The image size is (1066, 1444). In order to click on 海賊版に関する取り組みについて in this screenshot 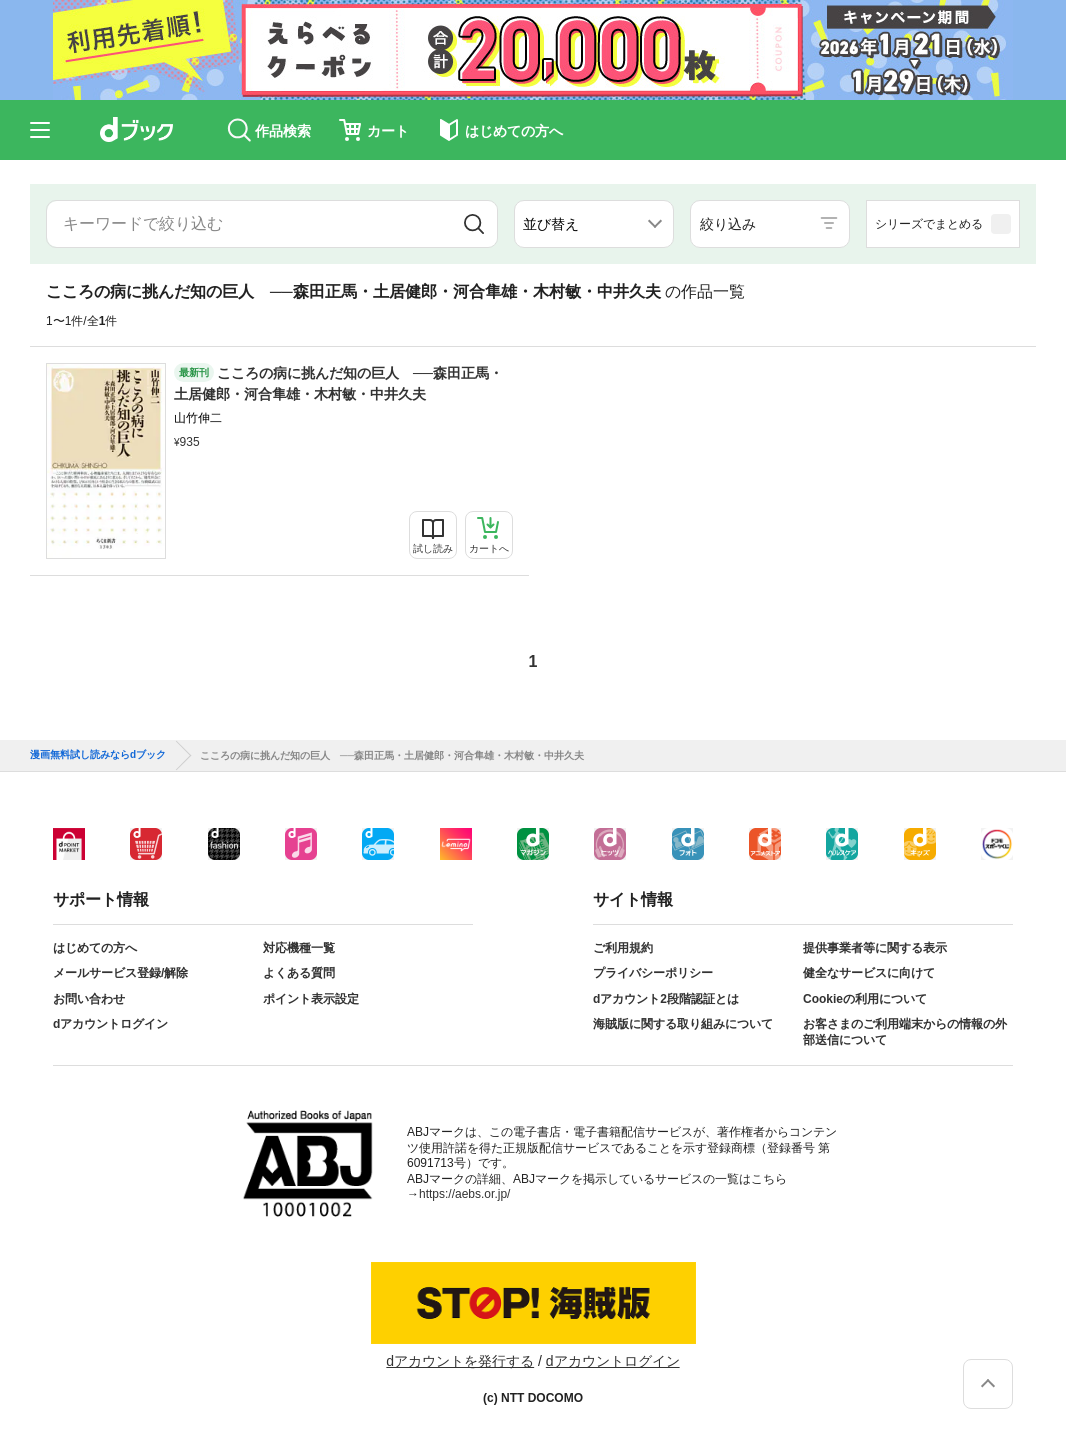, I will do `click(683, 1024)`.